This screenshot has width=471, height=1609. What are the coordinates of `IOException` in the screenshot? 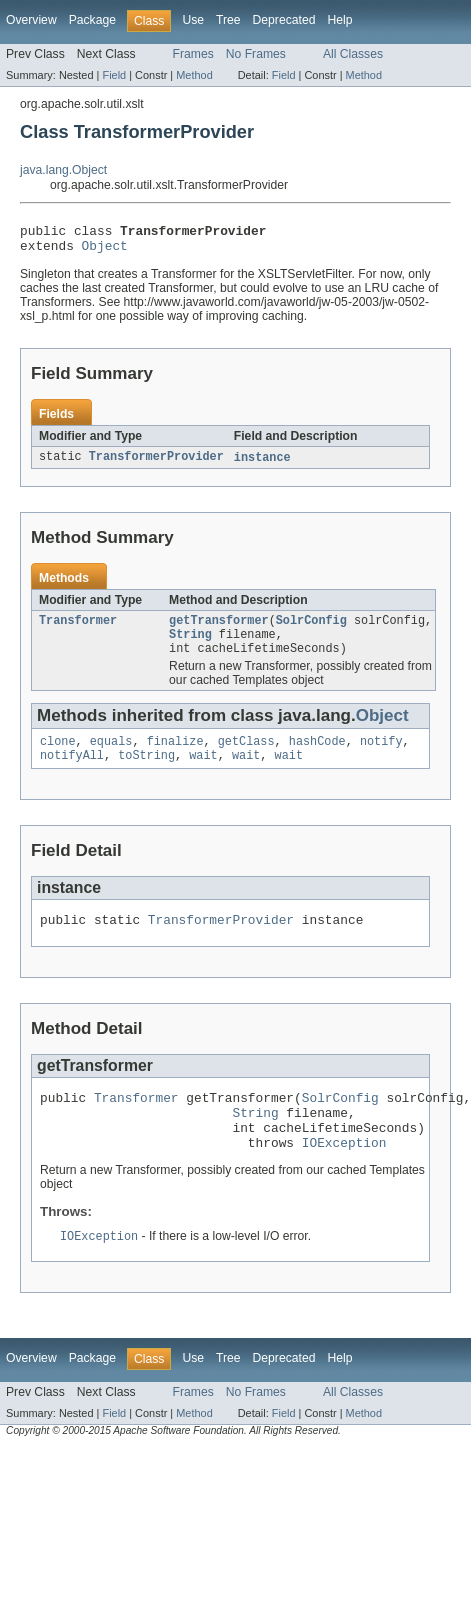 It's located at (344, 1174).